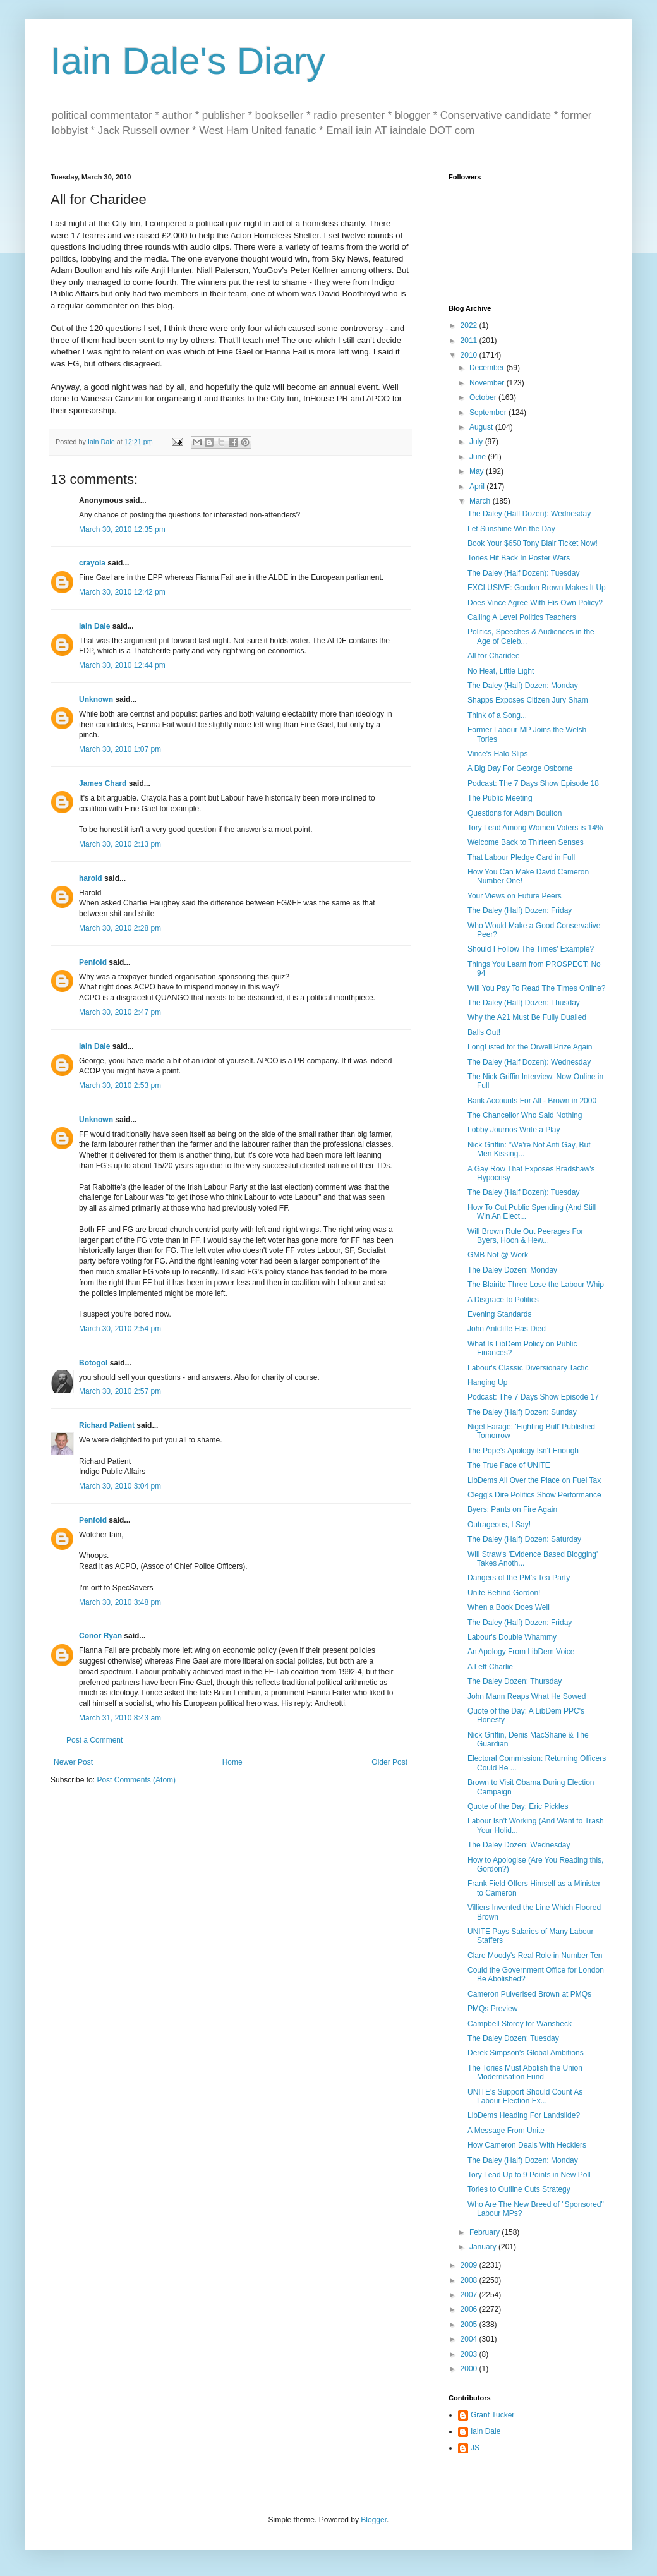 The width and height of the screenshot is (657, 2576). I want to click on March 30, 2010 3:04 pm, so click(120, 1486).